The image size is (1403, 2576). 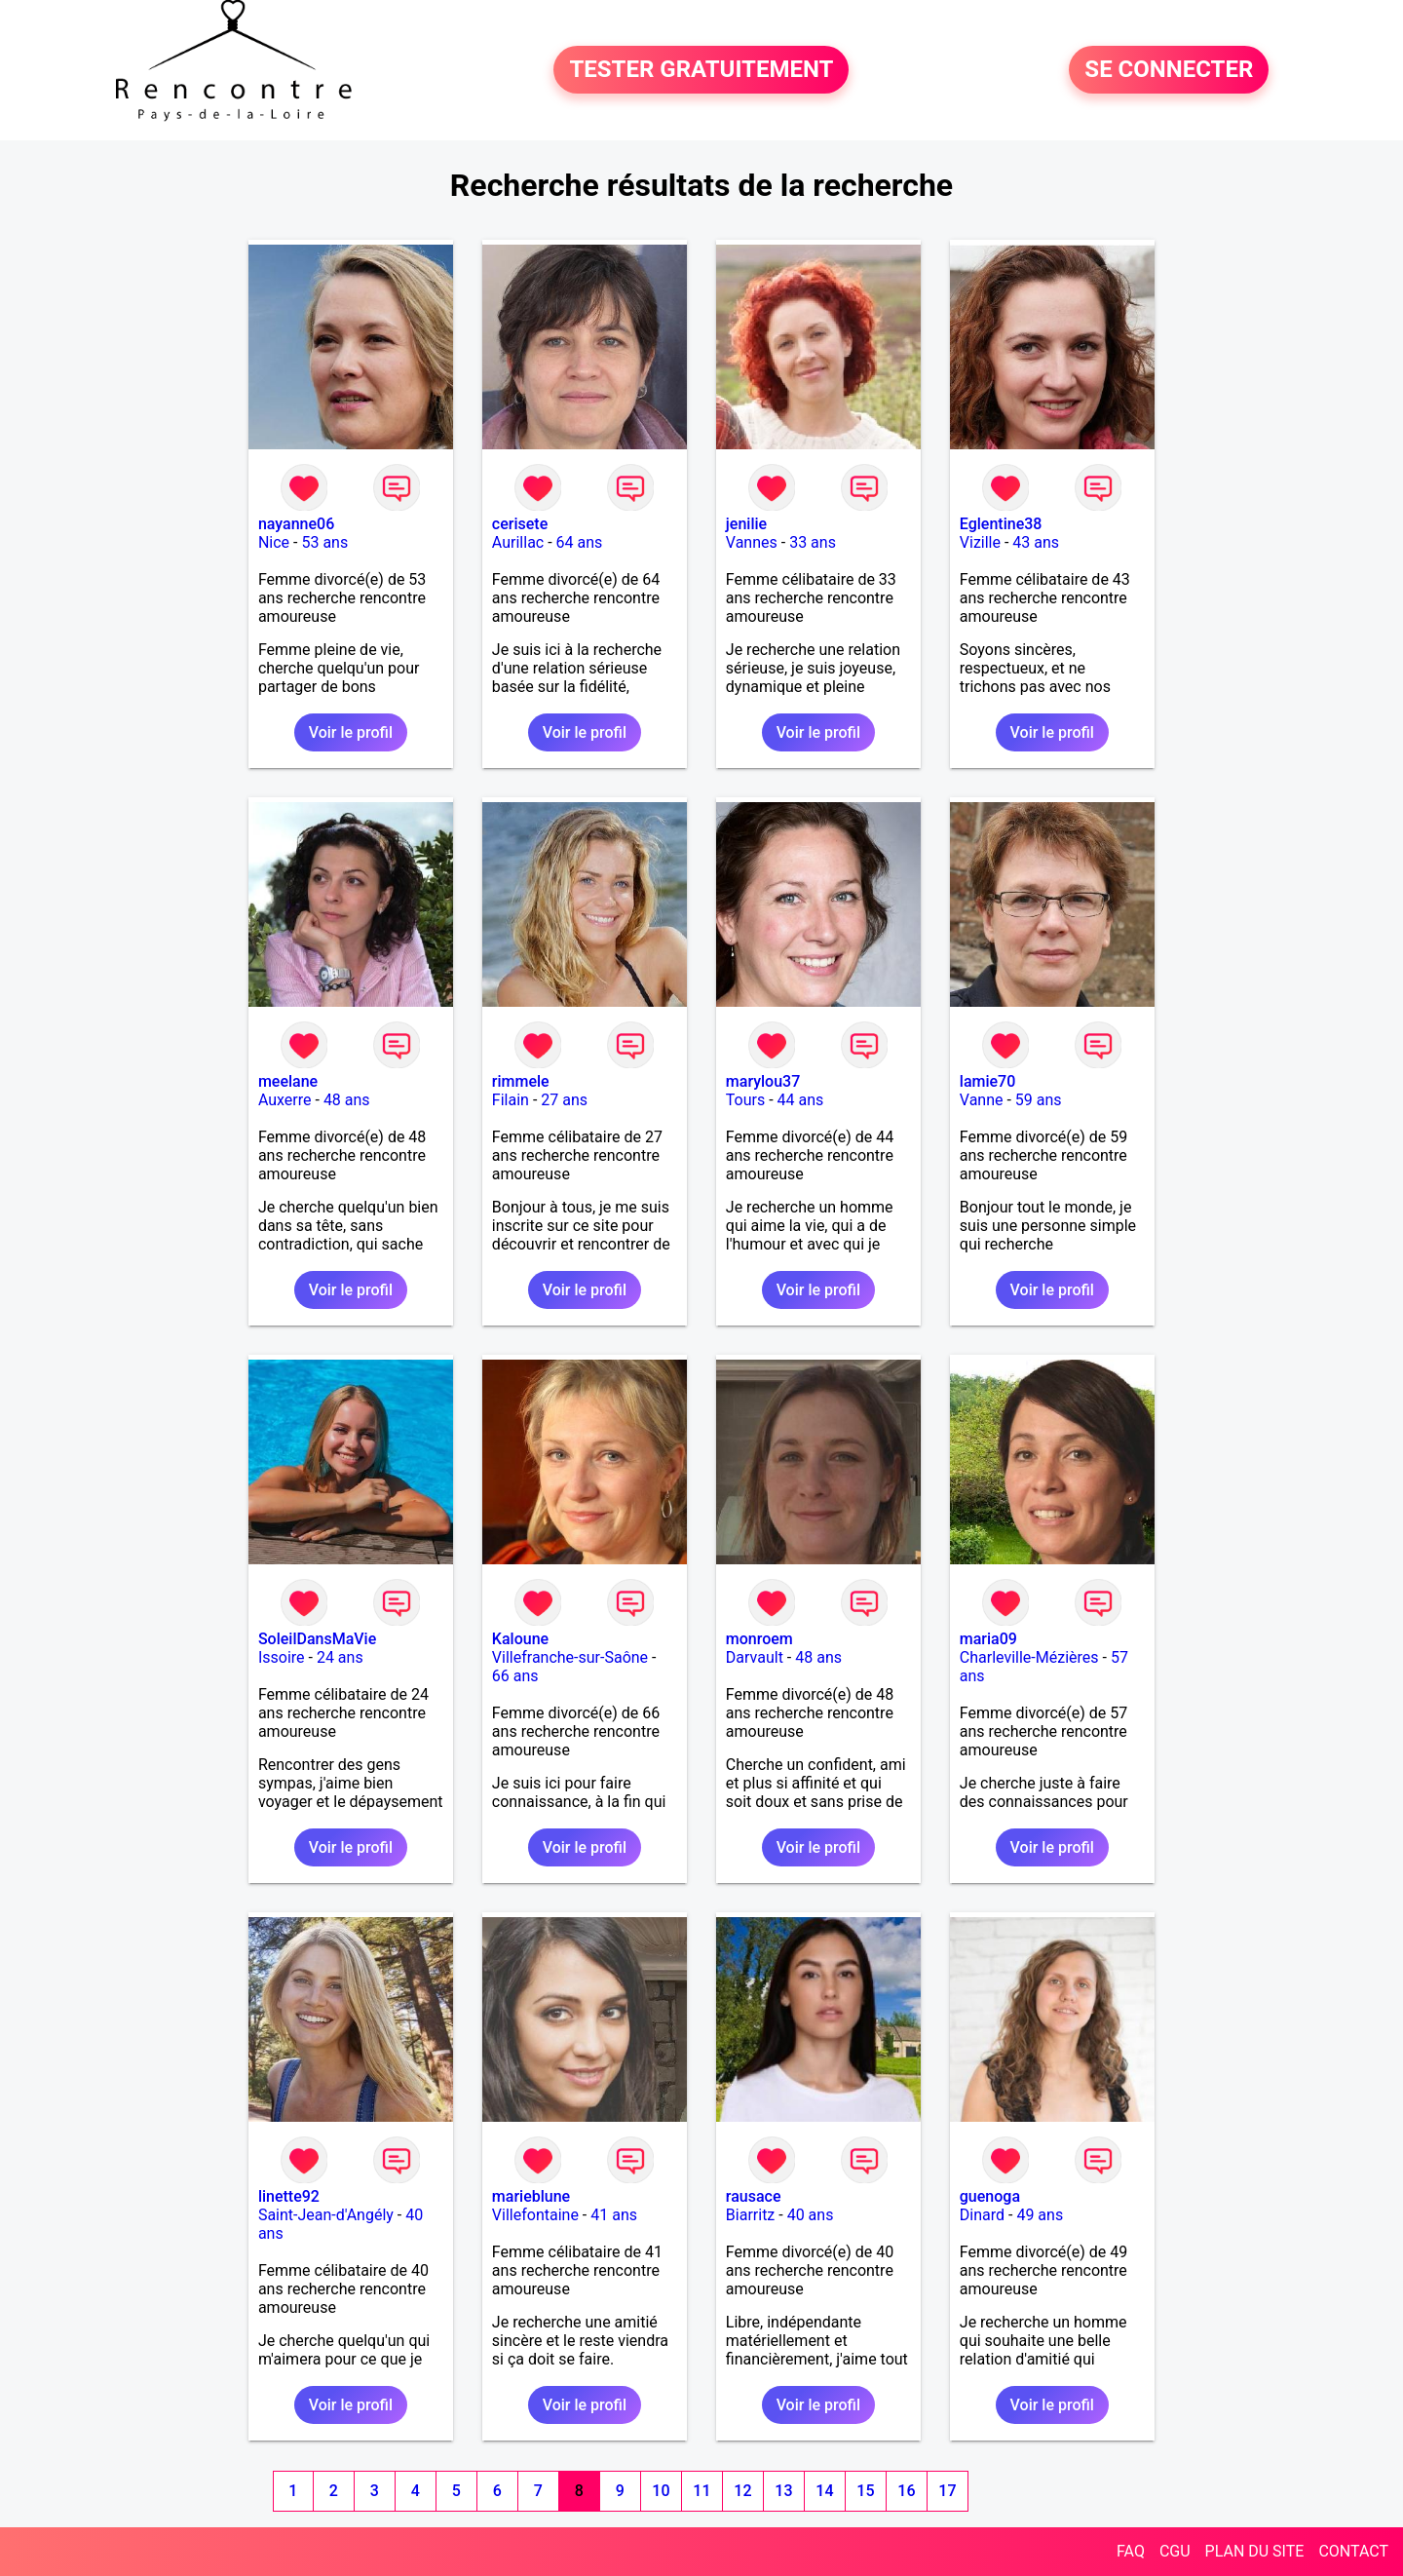 I want to click on 15, so click(x=865, y=2490).